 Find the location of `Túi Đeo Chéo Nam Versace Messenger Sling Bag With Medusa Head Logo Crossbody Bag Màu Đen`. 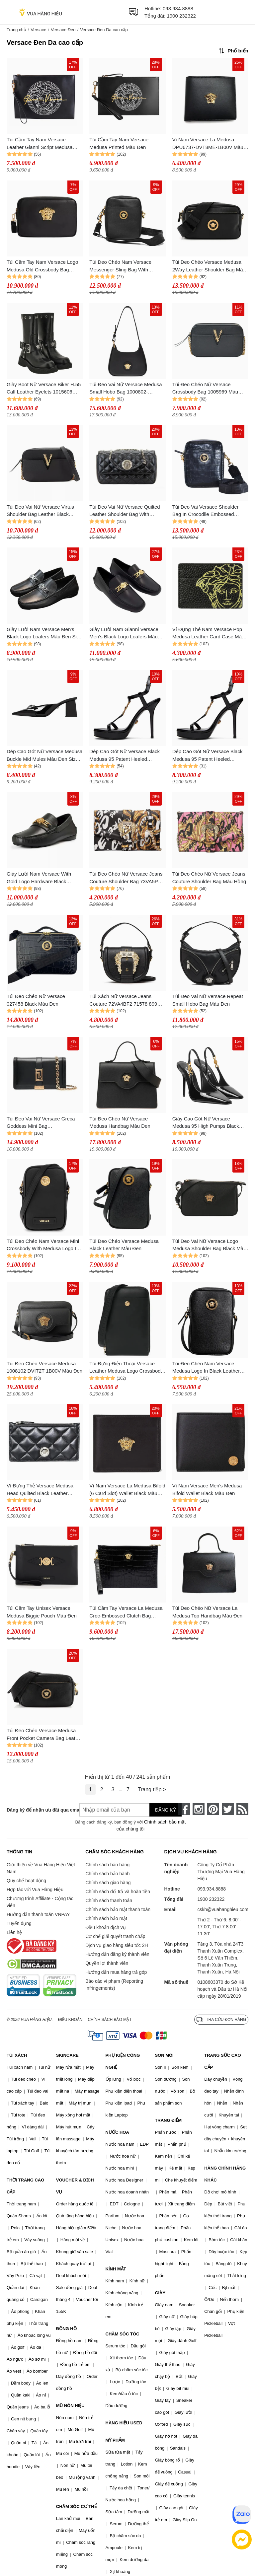

Túi Đeo Chéo Nam Versace Messenger Sling Bag With Medusa Head Logo Crossbody Bag Màu Đen is located at coordinates (123, 266).